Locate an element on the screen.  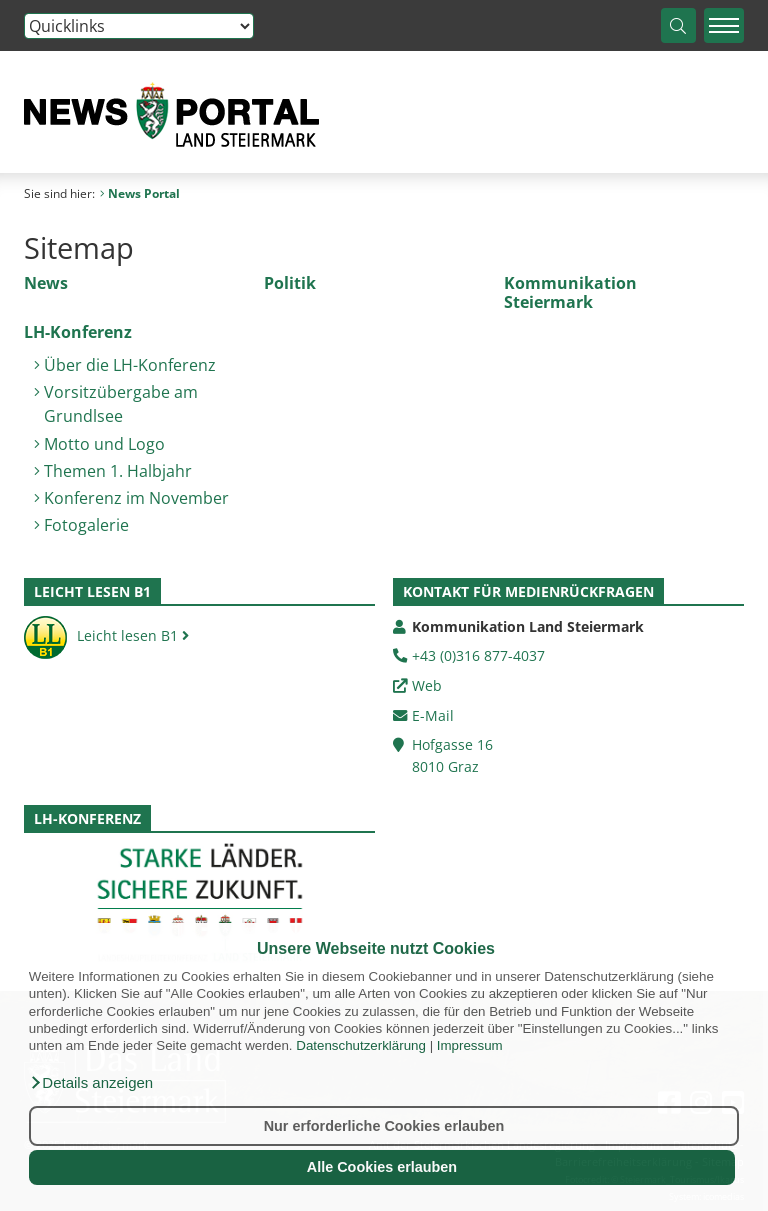
+43 (0)316 877-4037 is located at coordinates (478, 655).